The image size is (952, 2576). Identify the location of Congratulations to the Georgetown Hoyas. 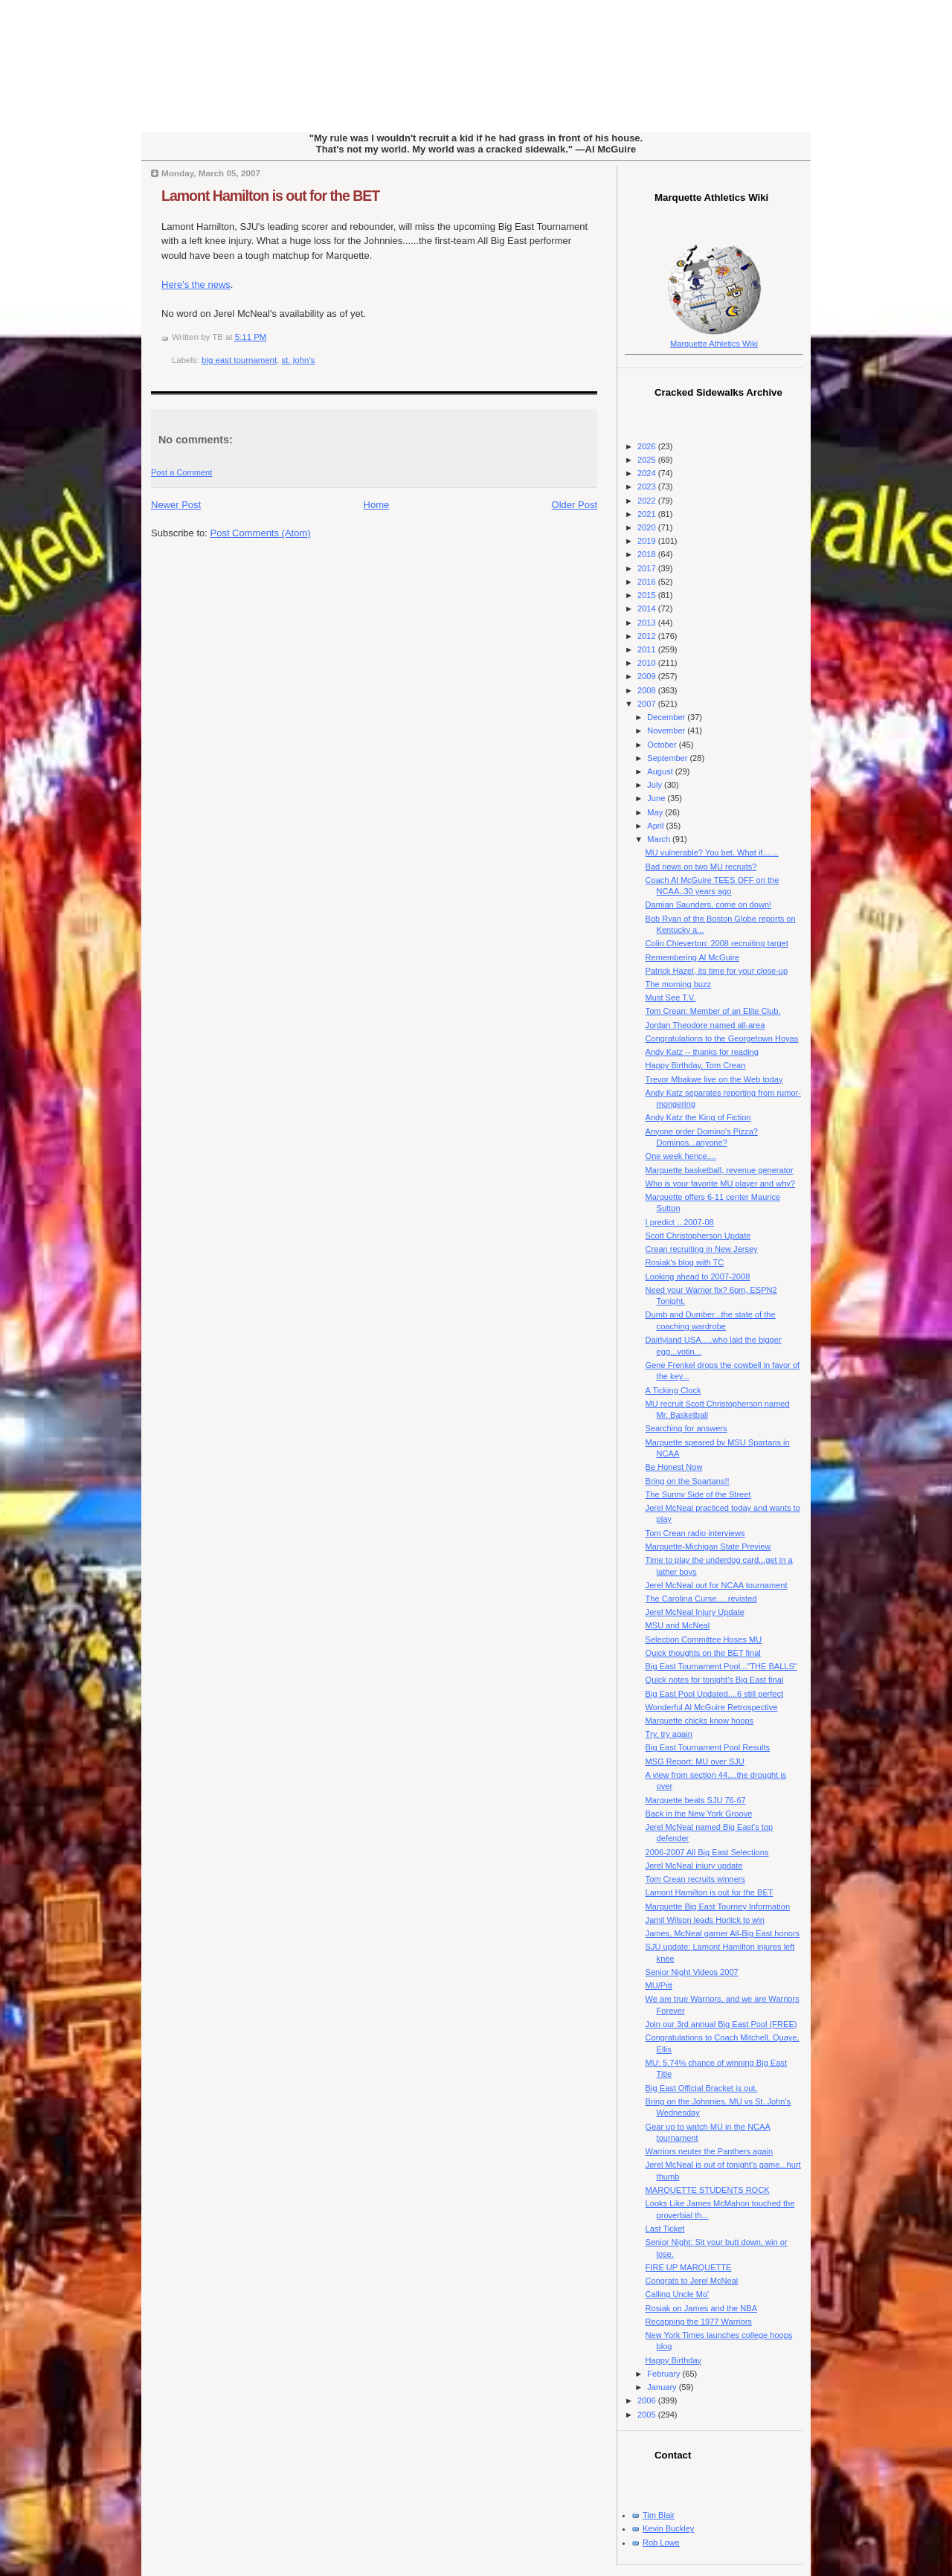
(722, 1038).